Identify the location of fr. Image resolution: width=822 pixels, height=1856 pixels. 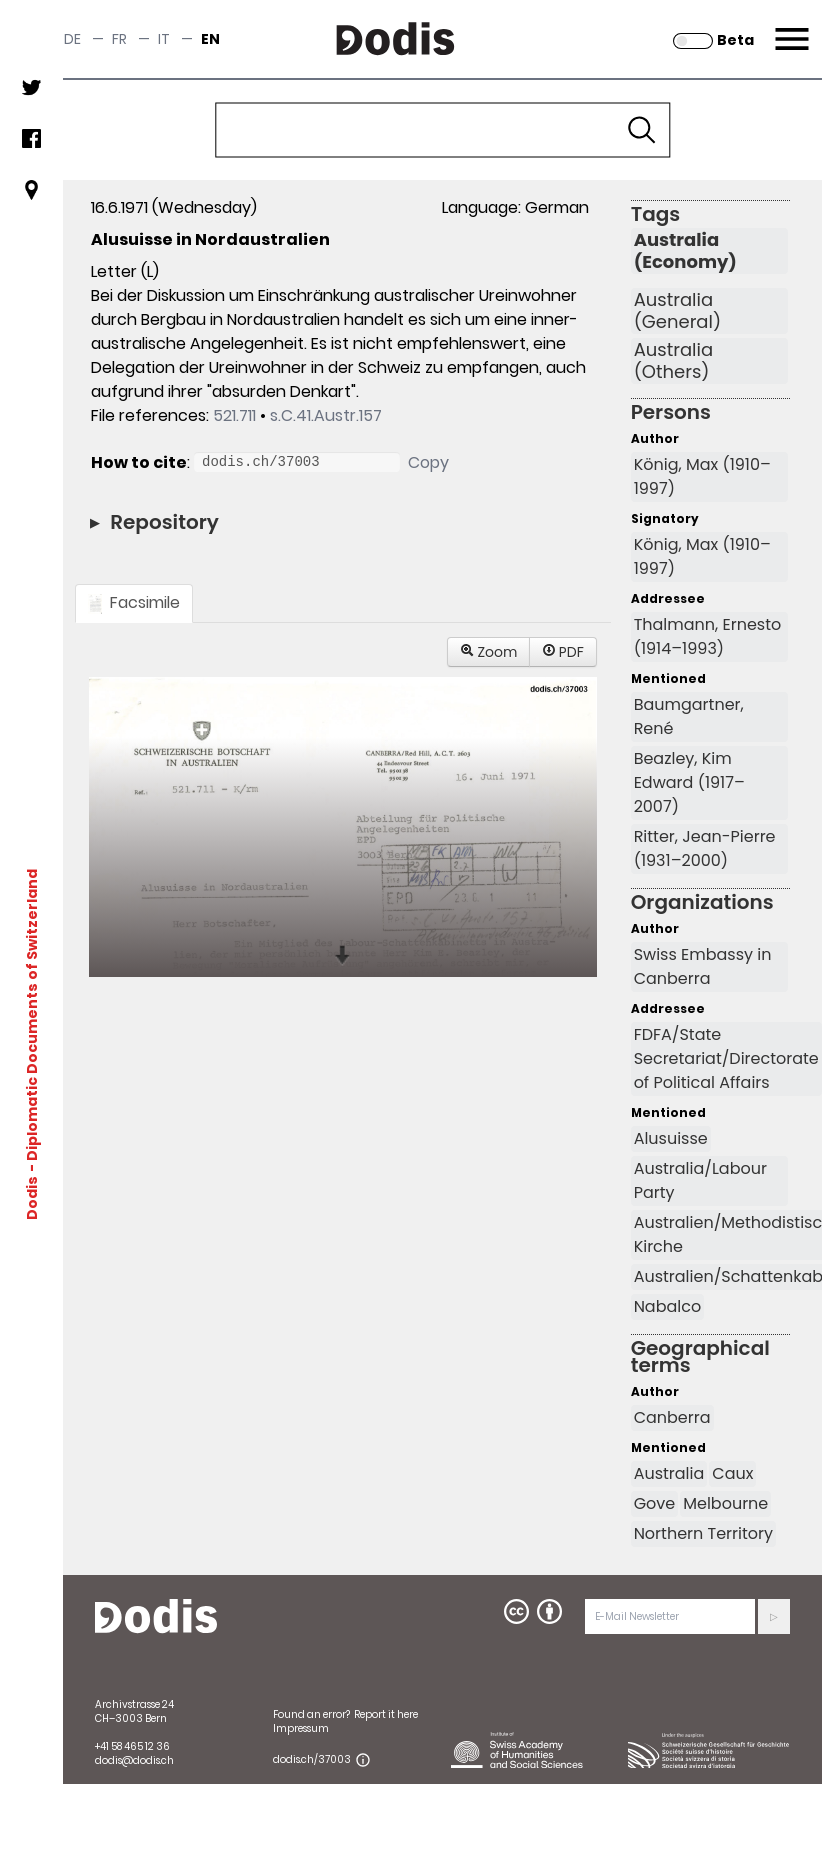
(119, 39).